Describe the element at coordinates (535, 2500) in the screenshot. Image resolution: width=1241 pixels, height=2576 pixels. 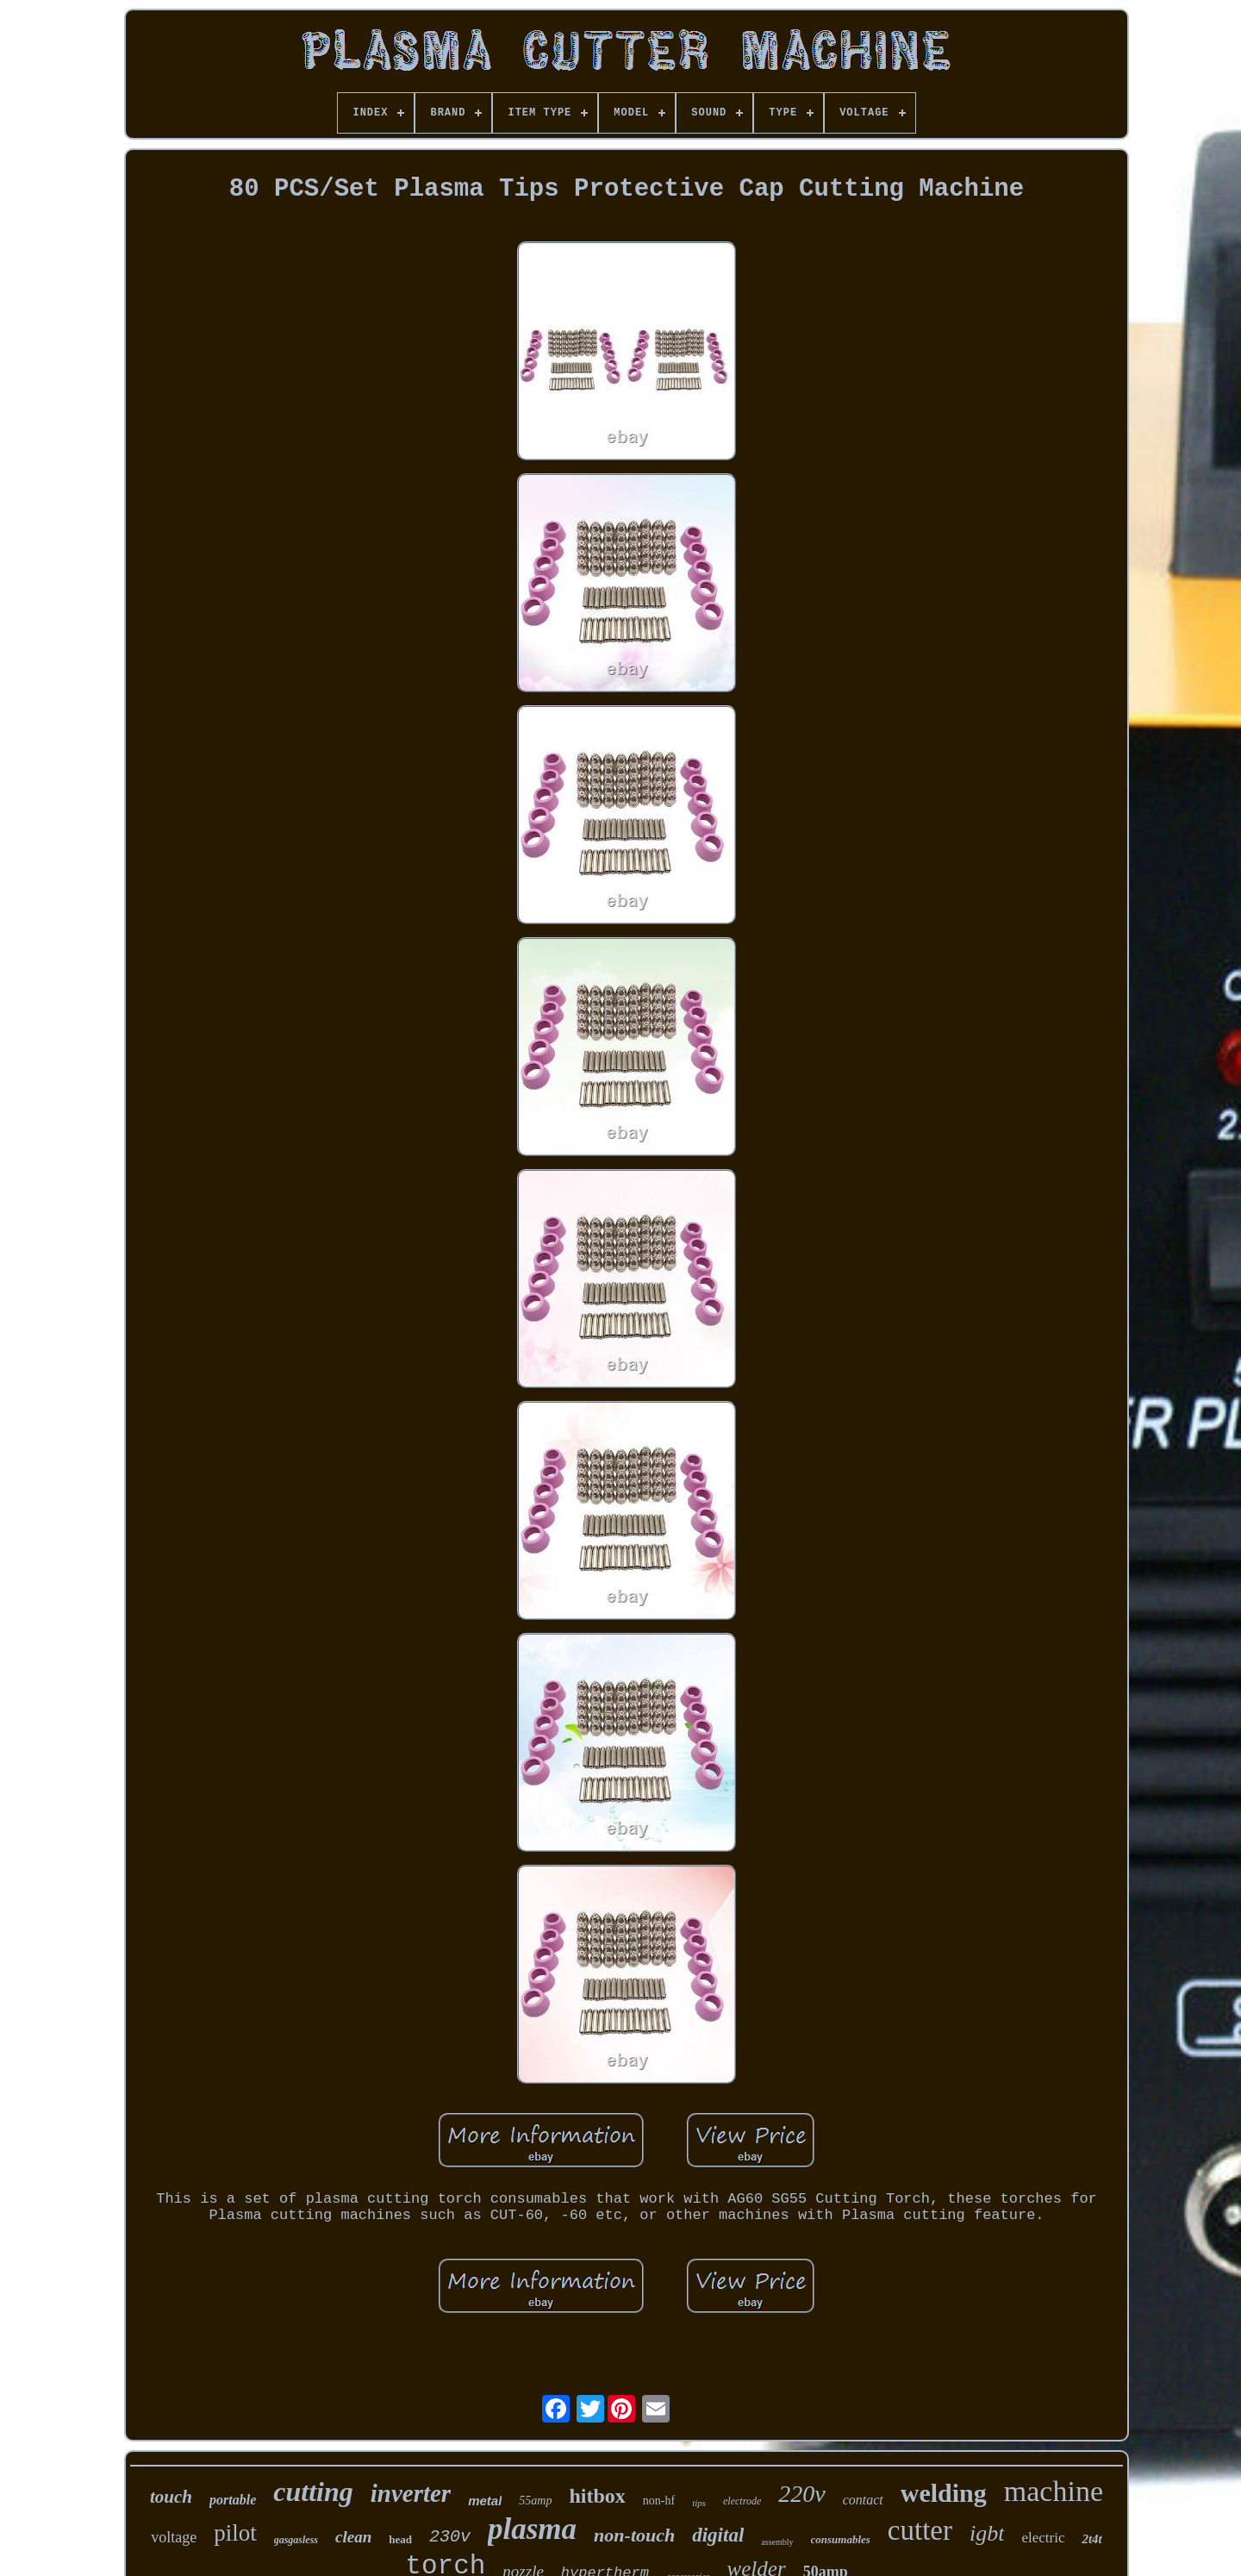
I see `55amp` at that location.